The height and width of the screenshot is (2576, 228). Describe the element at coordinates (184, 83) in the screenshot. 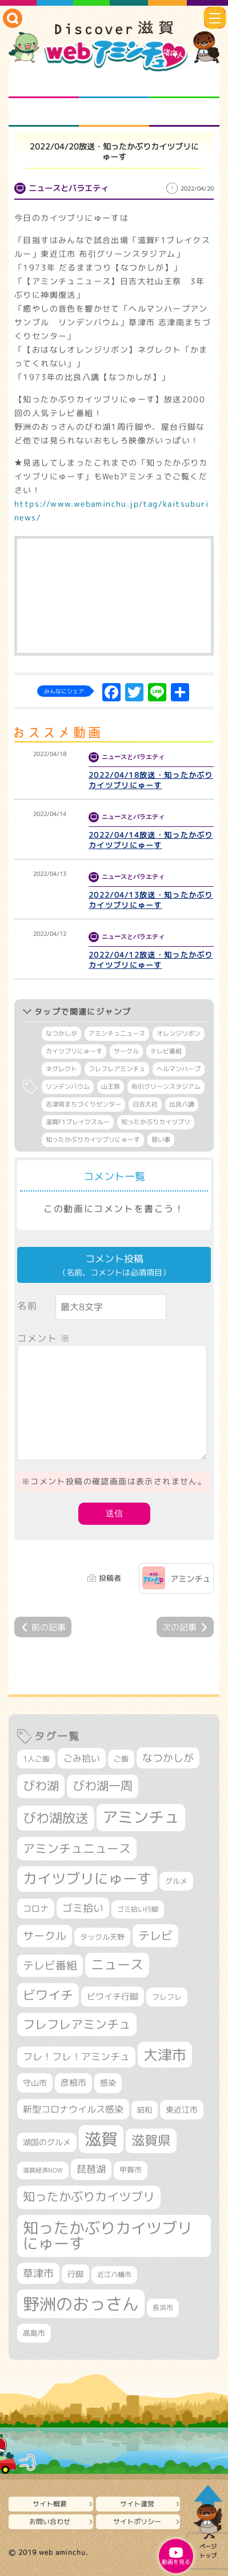

I see `仲間になろう` at that location.